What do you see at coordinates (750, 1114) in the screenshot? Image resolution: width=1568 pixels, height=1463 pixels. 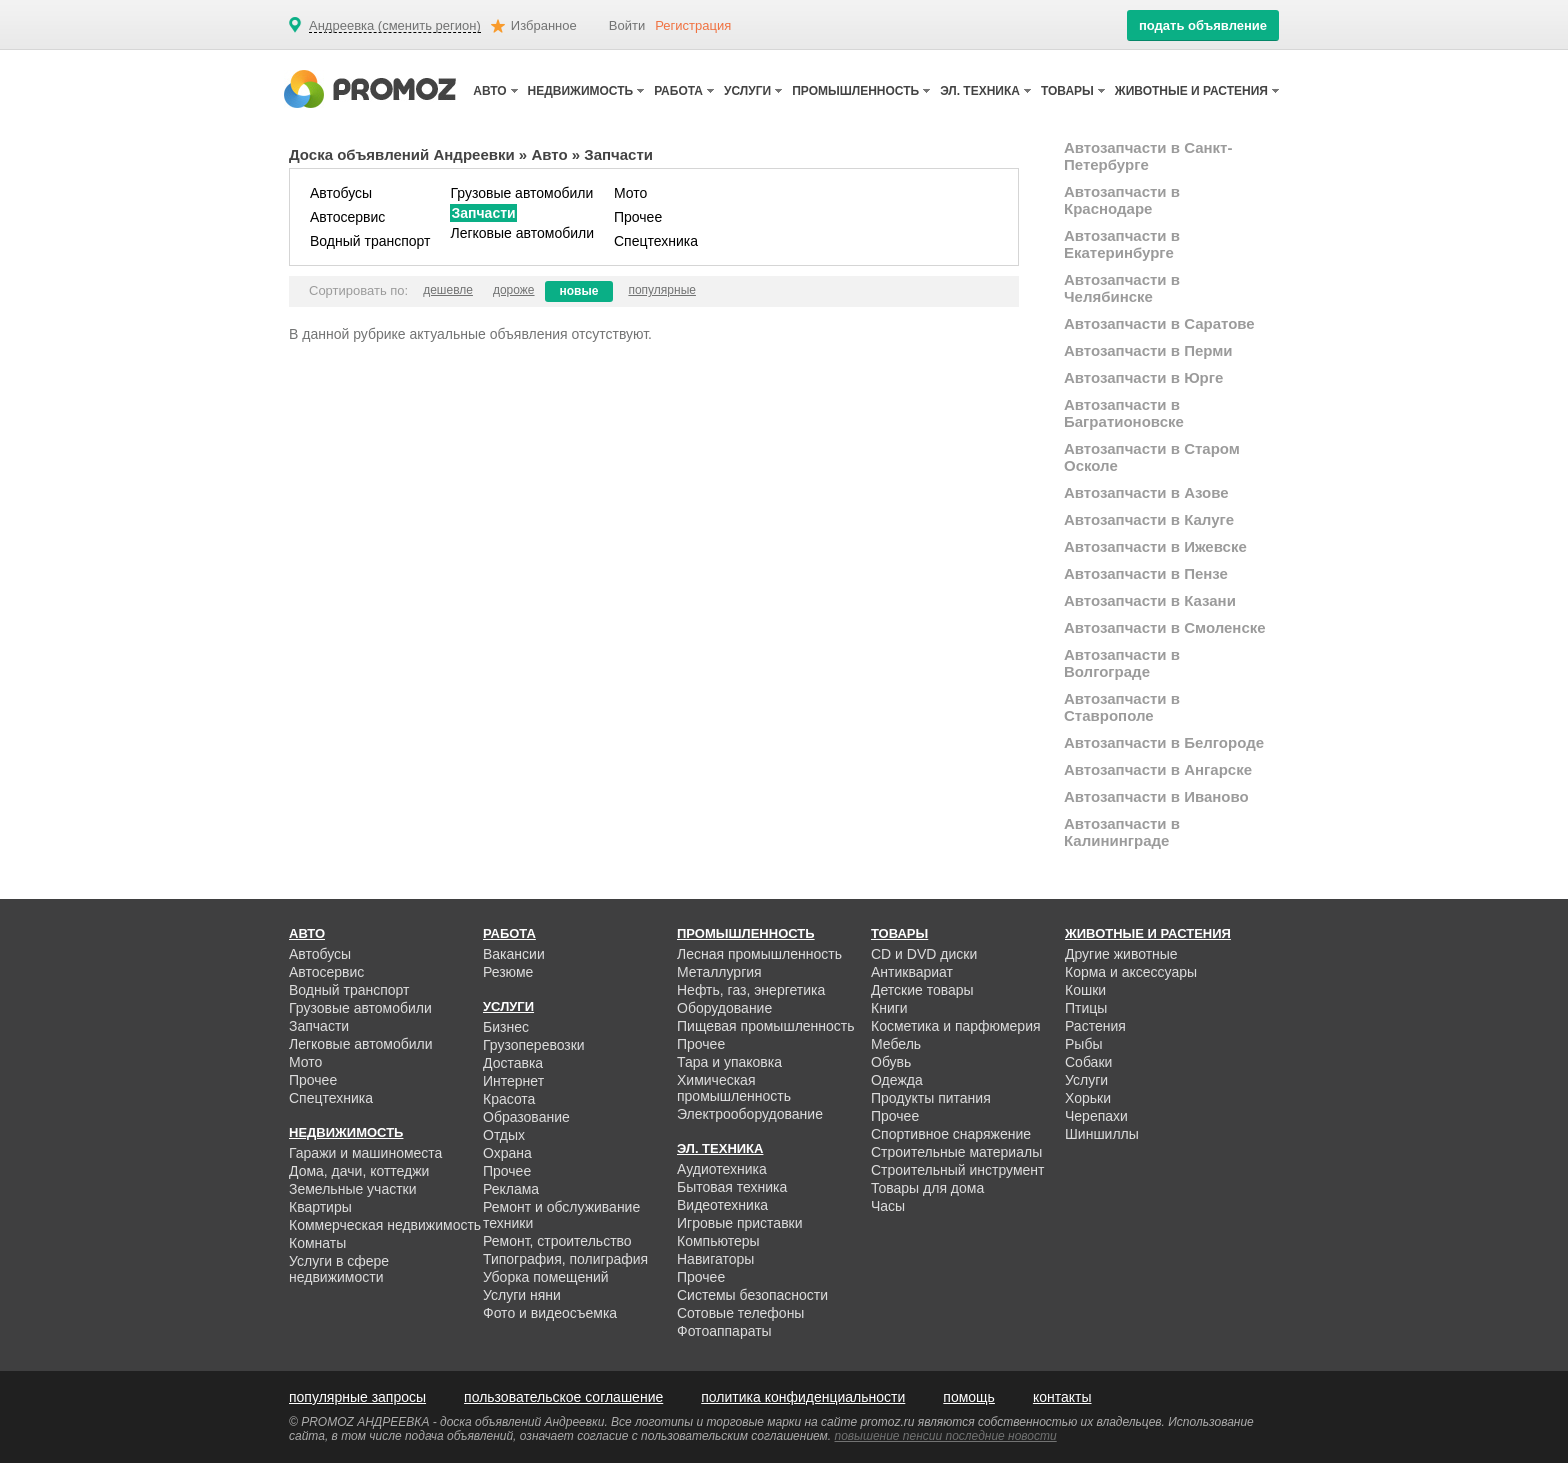 I see `Электрооборудование` at bounding box center [750, 1114].